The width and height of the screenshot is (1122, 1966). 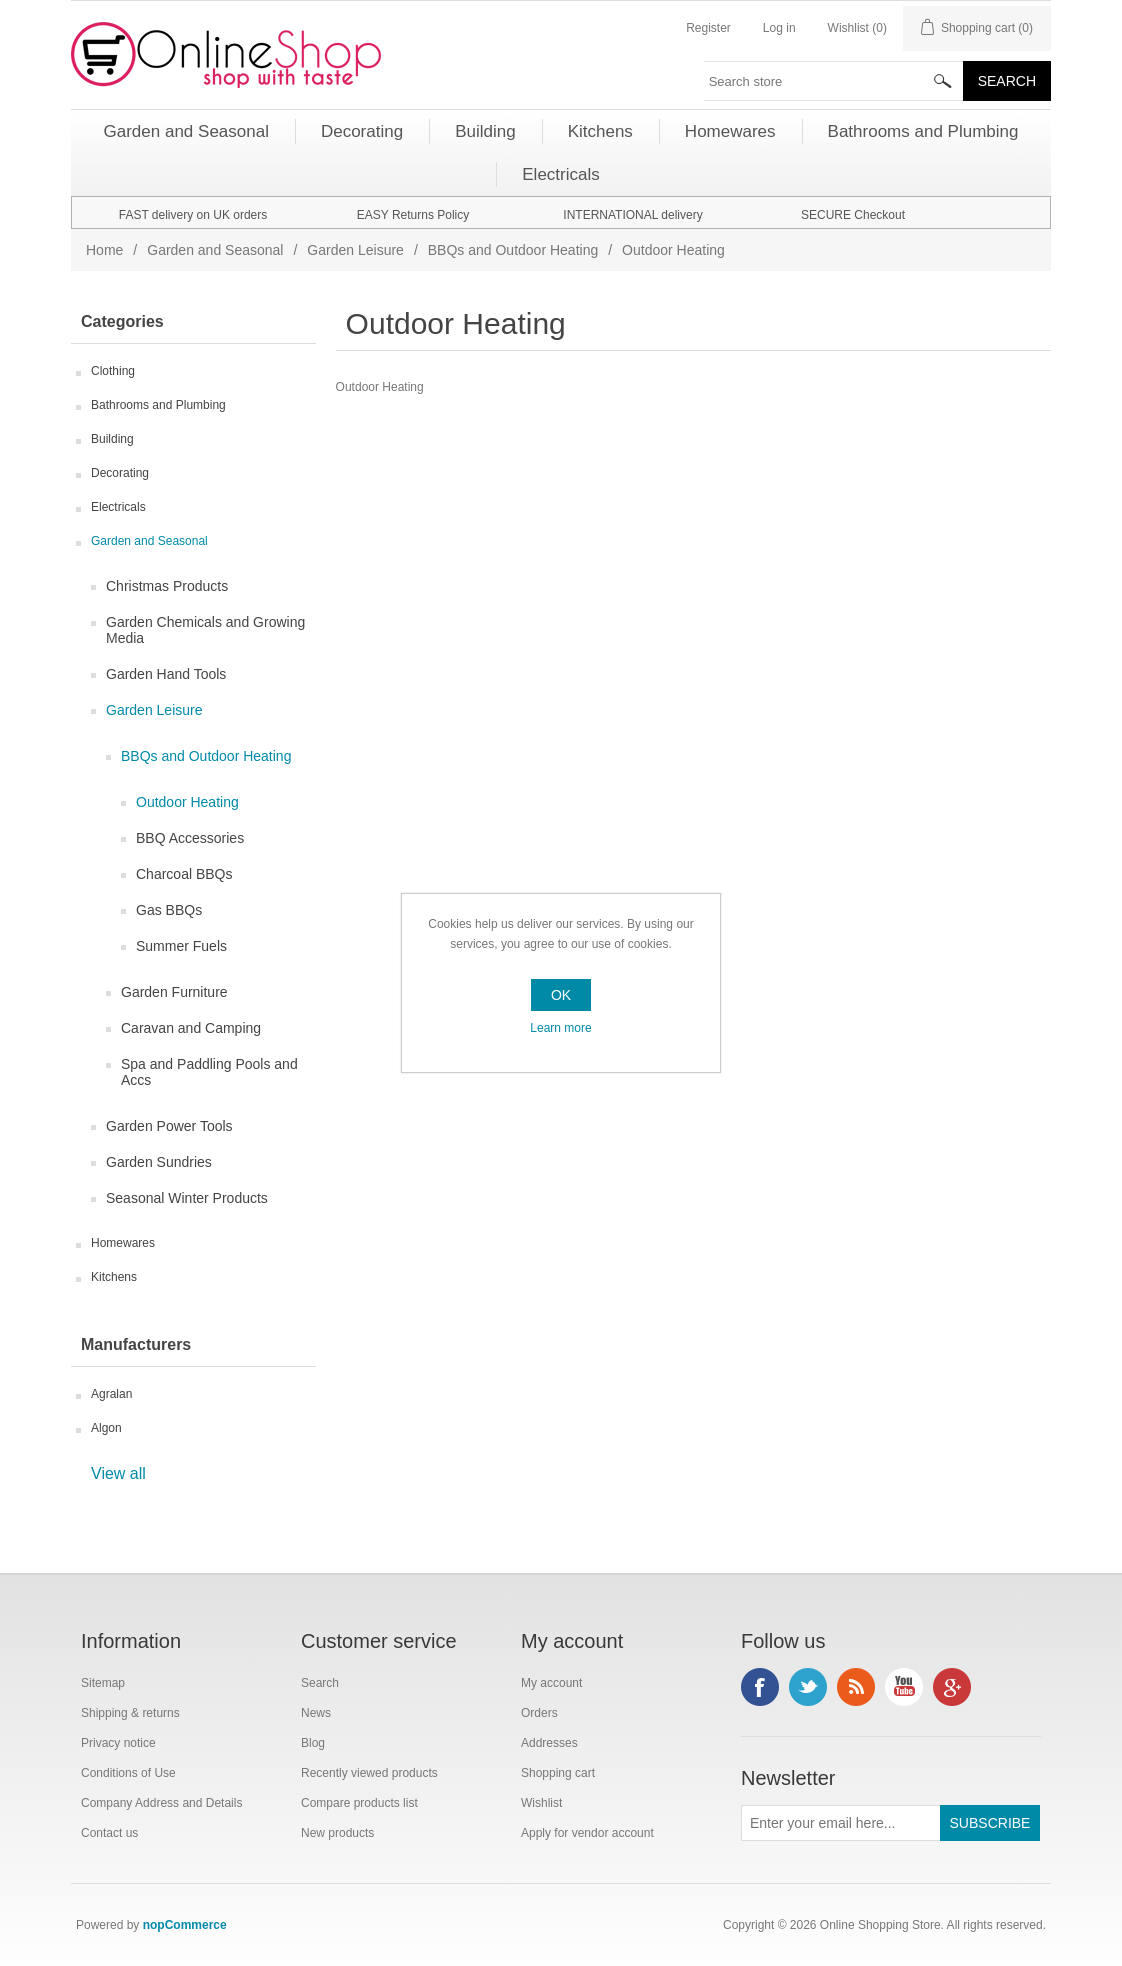 What do you see at coordinates (561, 995) in the screenshot?
I see `OK` at bounding box center [561, 995].